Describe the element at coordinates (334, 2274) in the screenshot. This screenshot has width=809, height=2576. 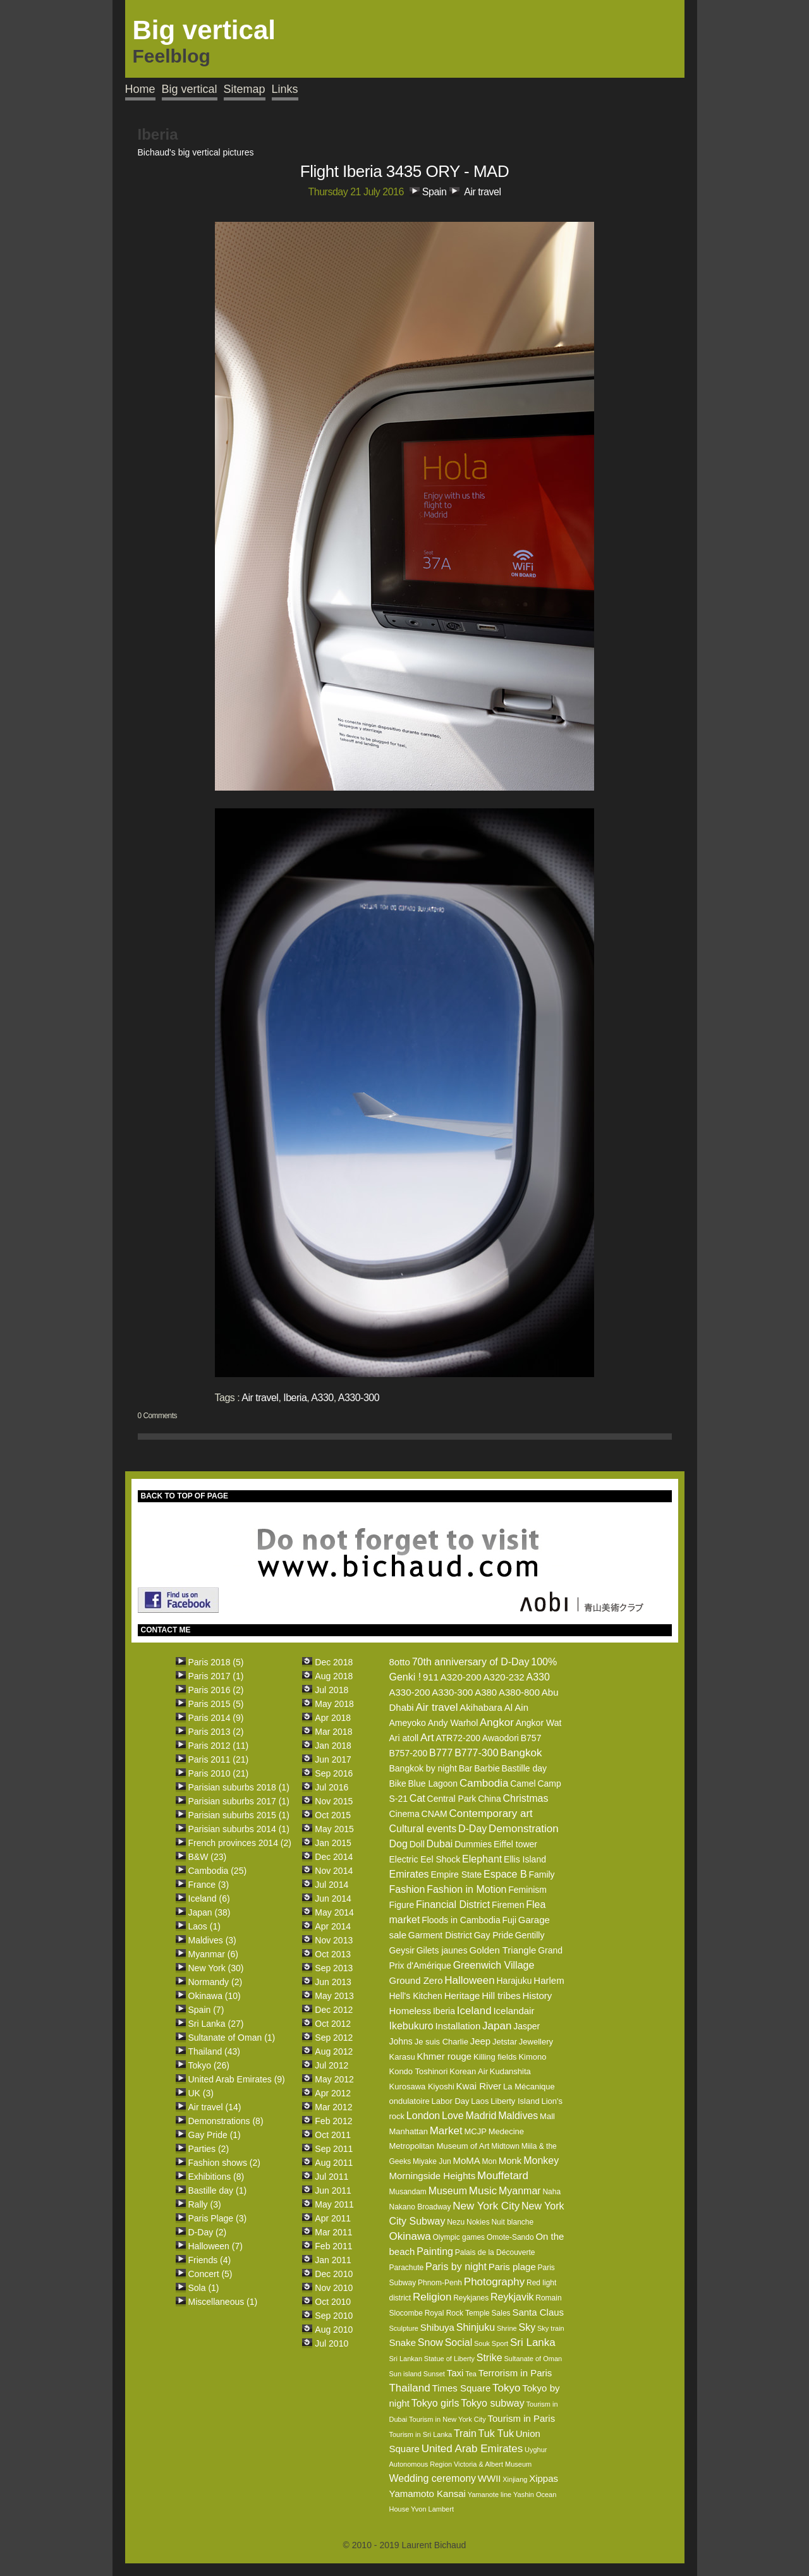
I see `Dec 2010` at that location.